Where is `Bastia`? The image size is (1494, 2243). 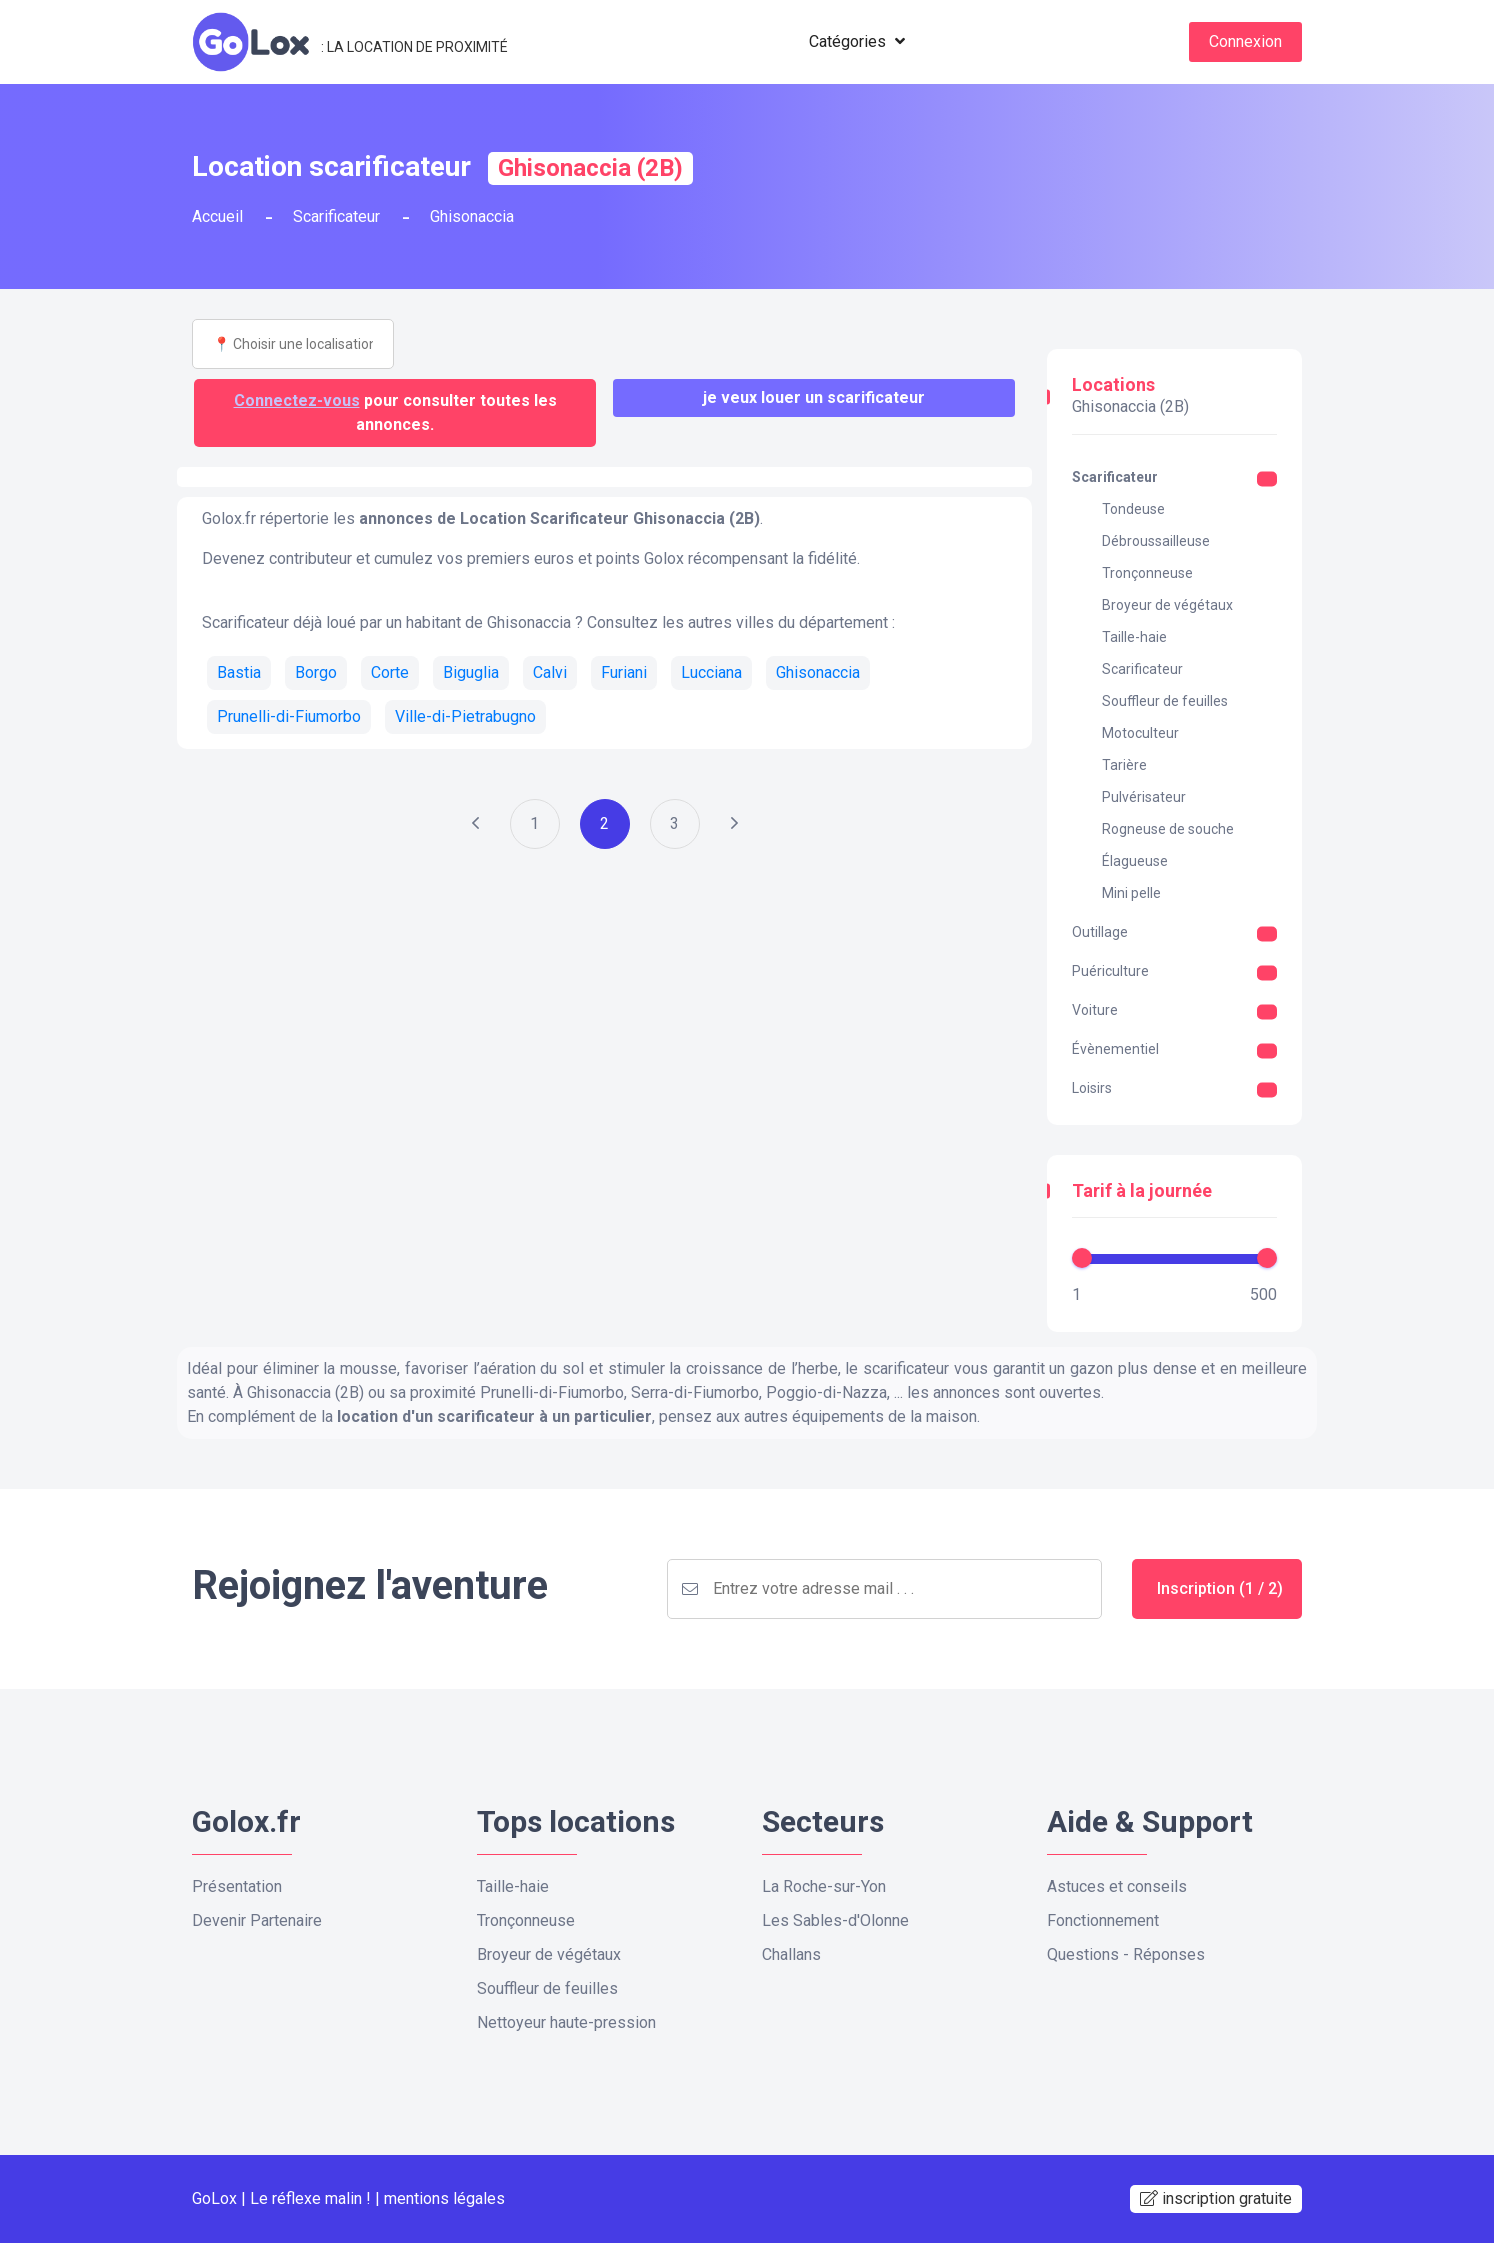 Bastia is located at coordinates (239, 672).